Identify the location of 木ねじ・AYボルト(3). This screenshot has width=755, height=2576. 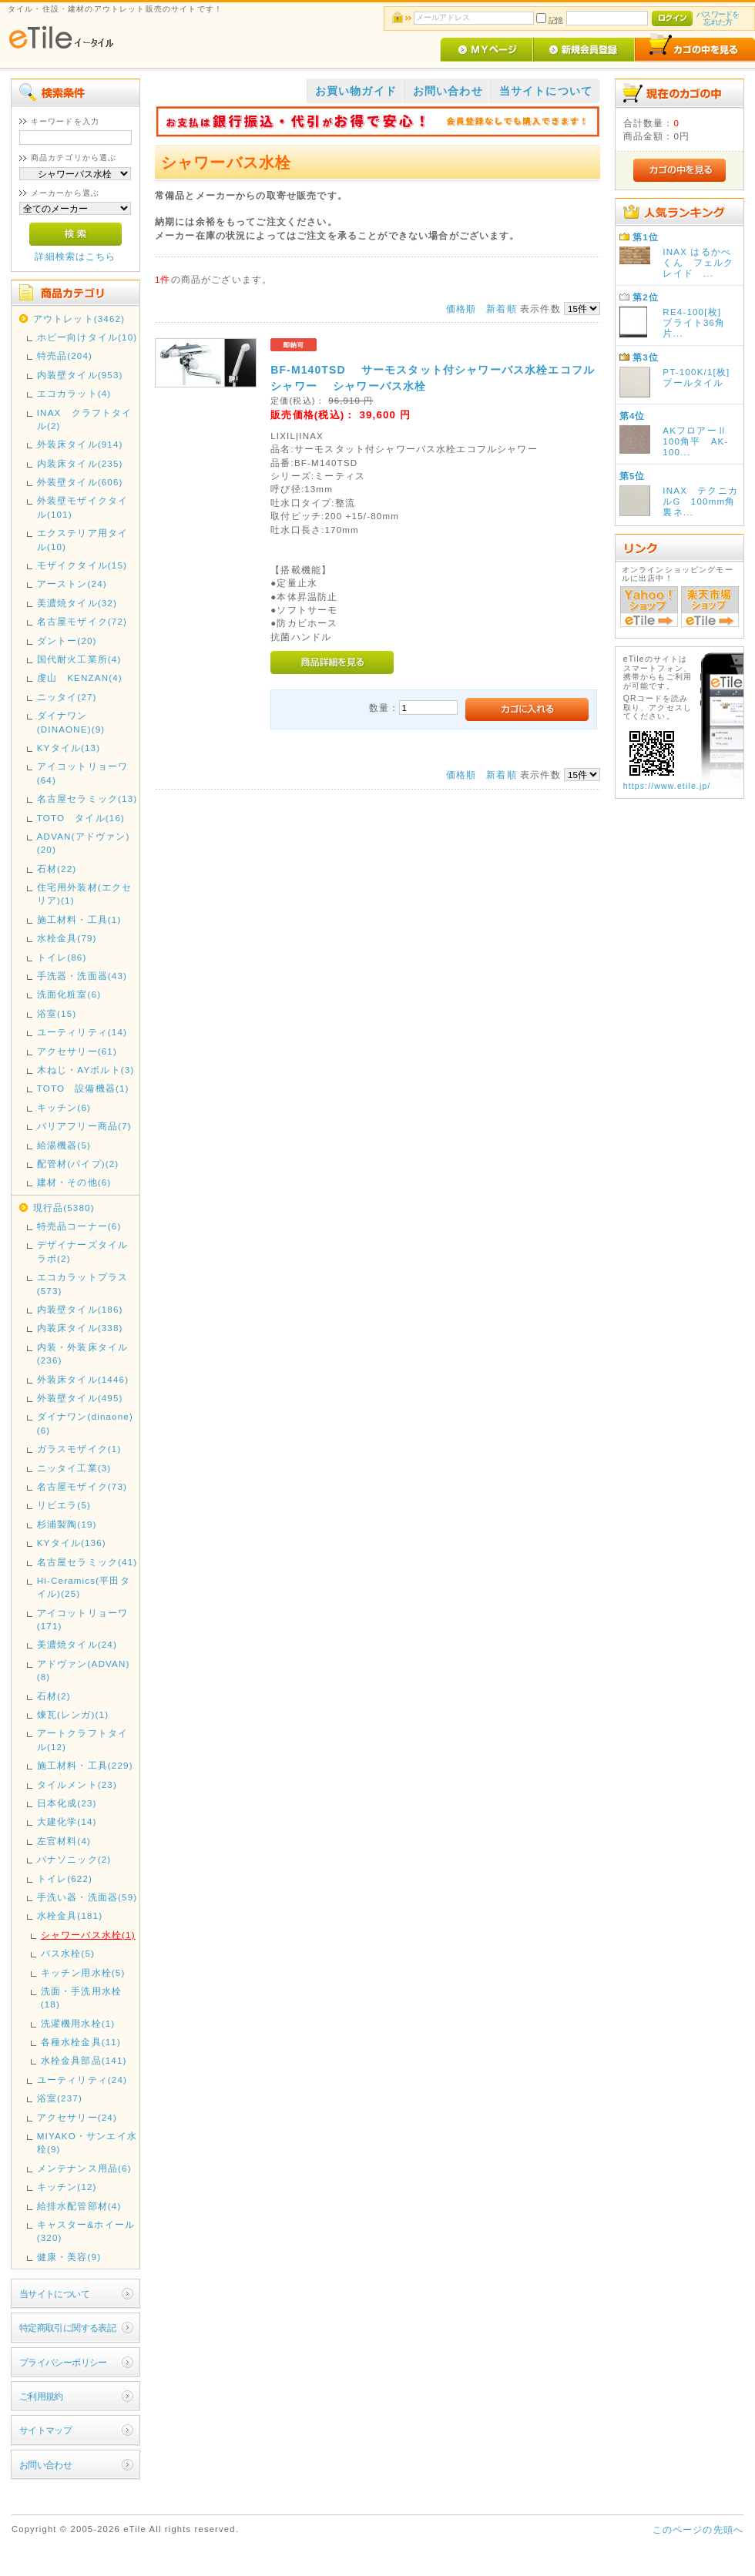
(86, 1070).